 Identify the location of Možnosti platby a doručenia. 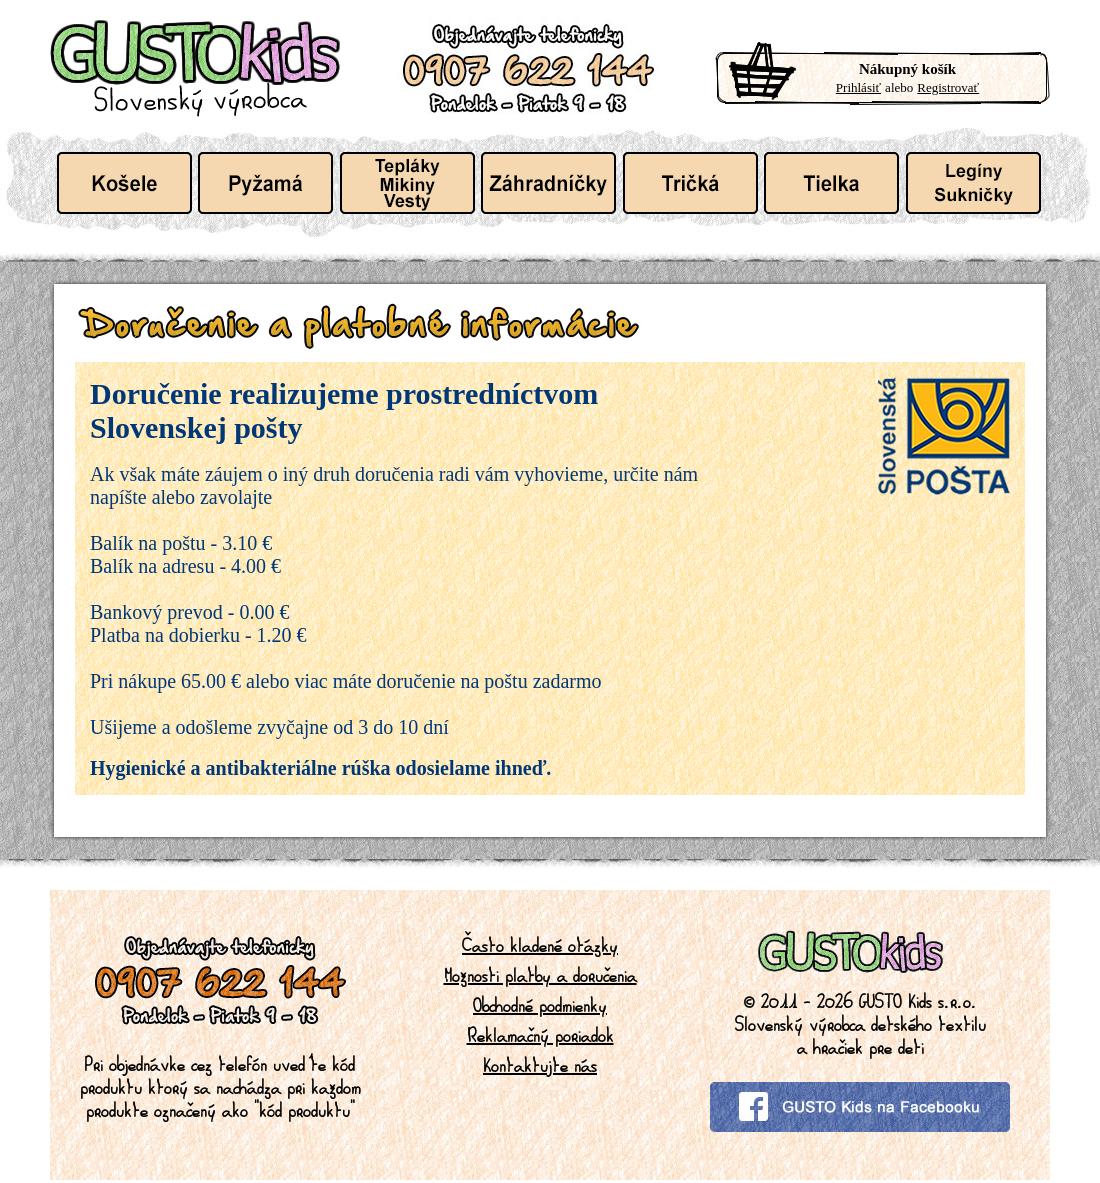
(540, 975).